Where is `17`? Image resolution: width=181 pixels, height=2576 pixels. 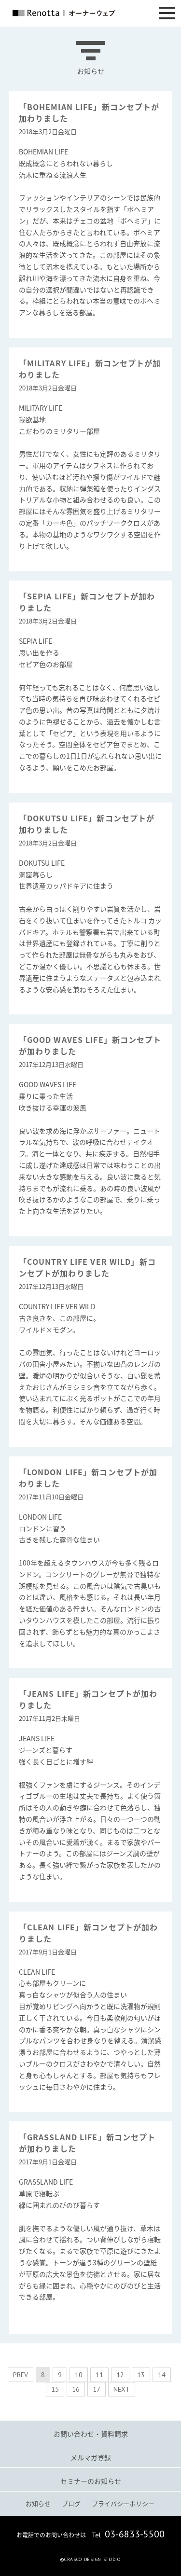
17 is located at coordinates (96, 2389).